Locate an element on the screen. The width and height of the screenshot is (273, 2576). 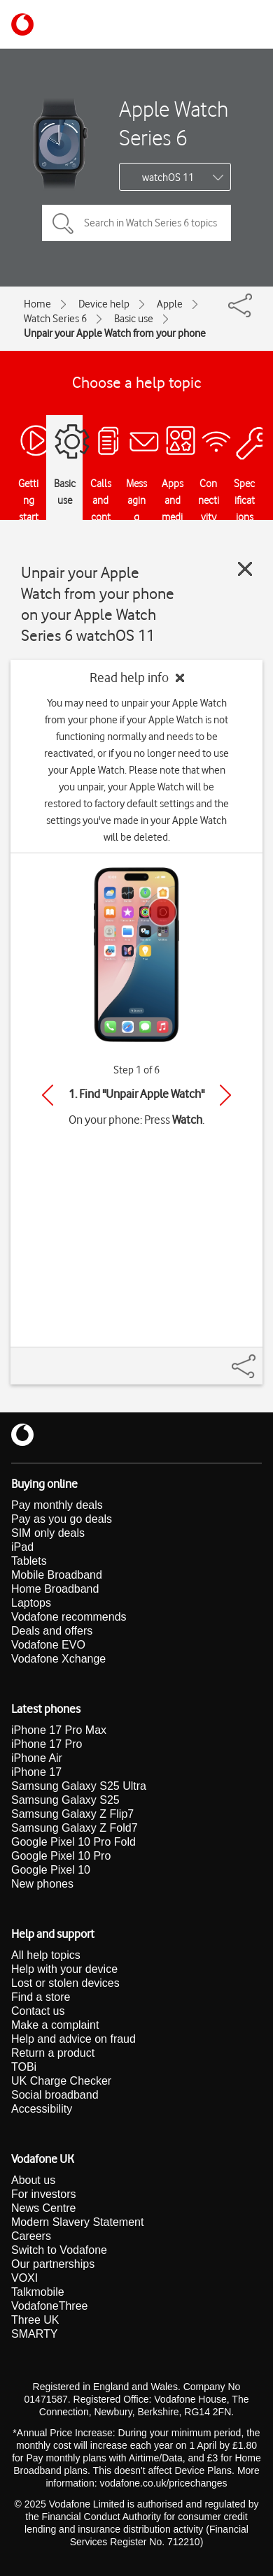
Help with your device is located at coordinates (64, 1969).